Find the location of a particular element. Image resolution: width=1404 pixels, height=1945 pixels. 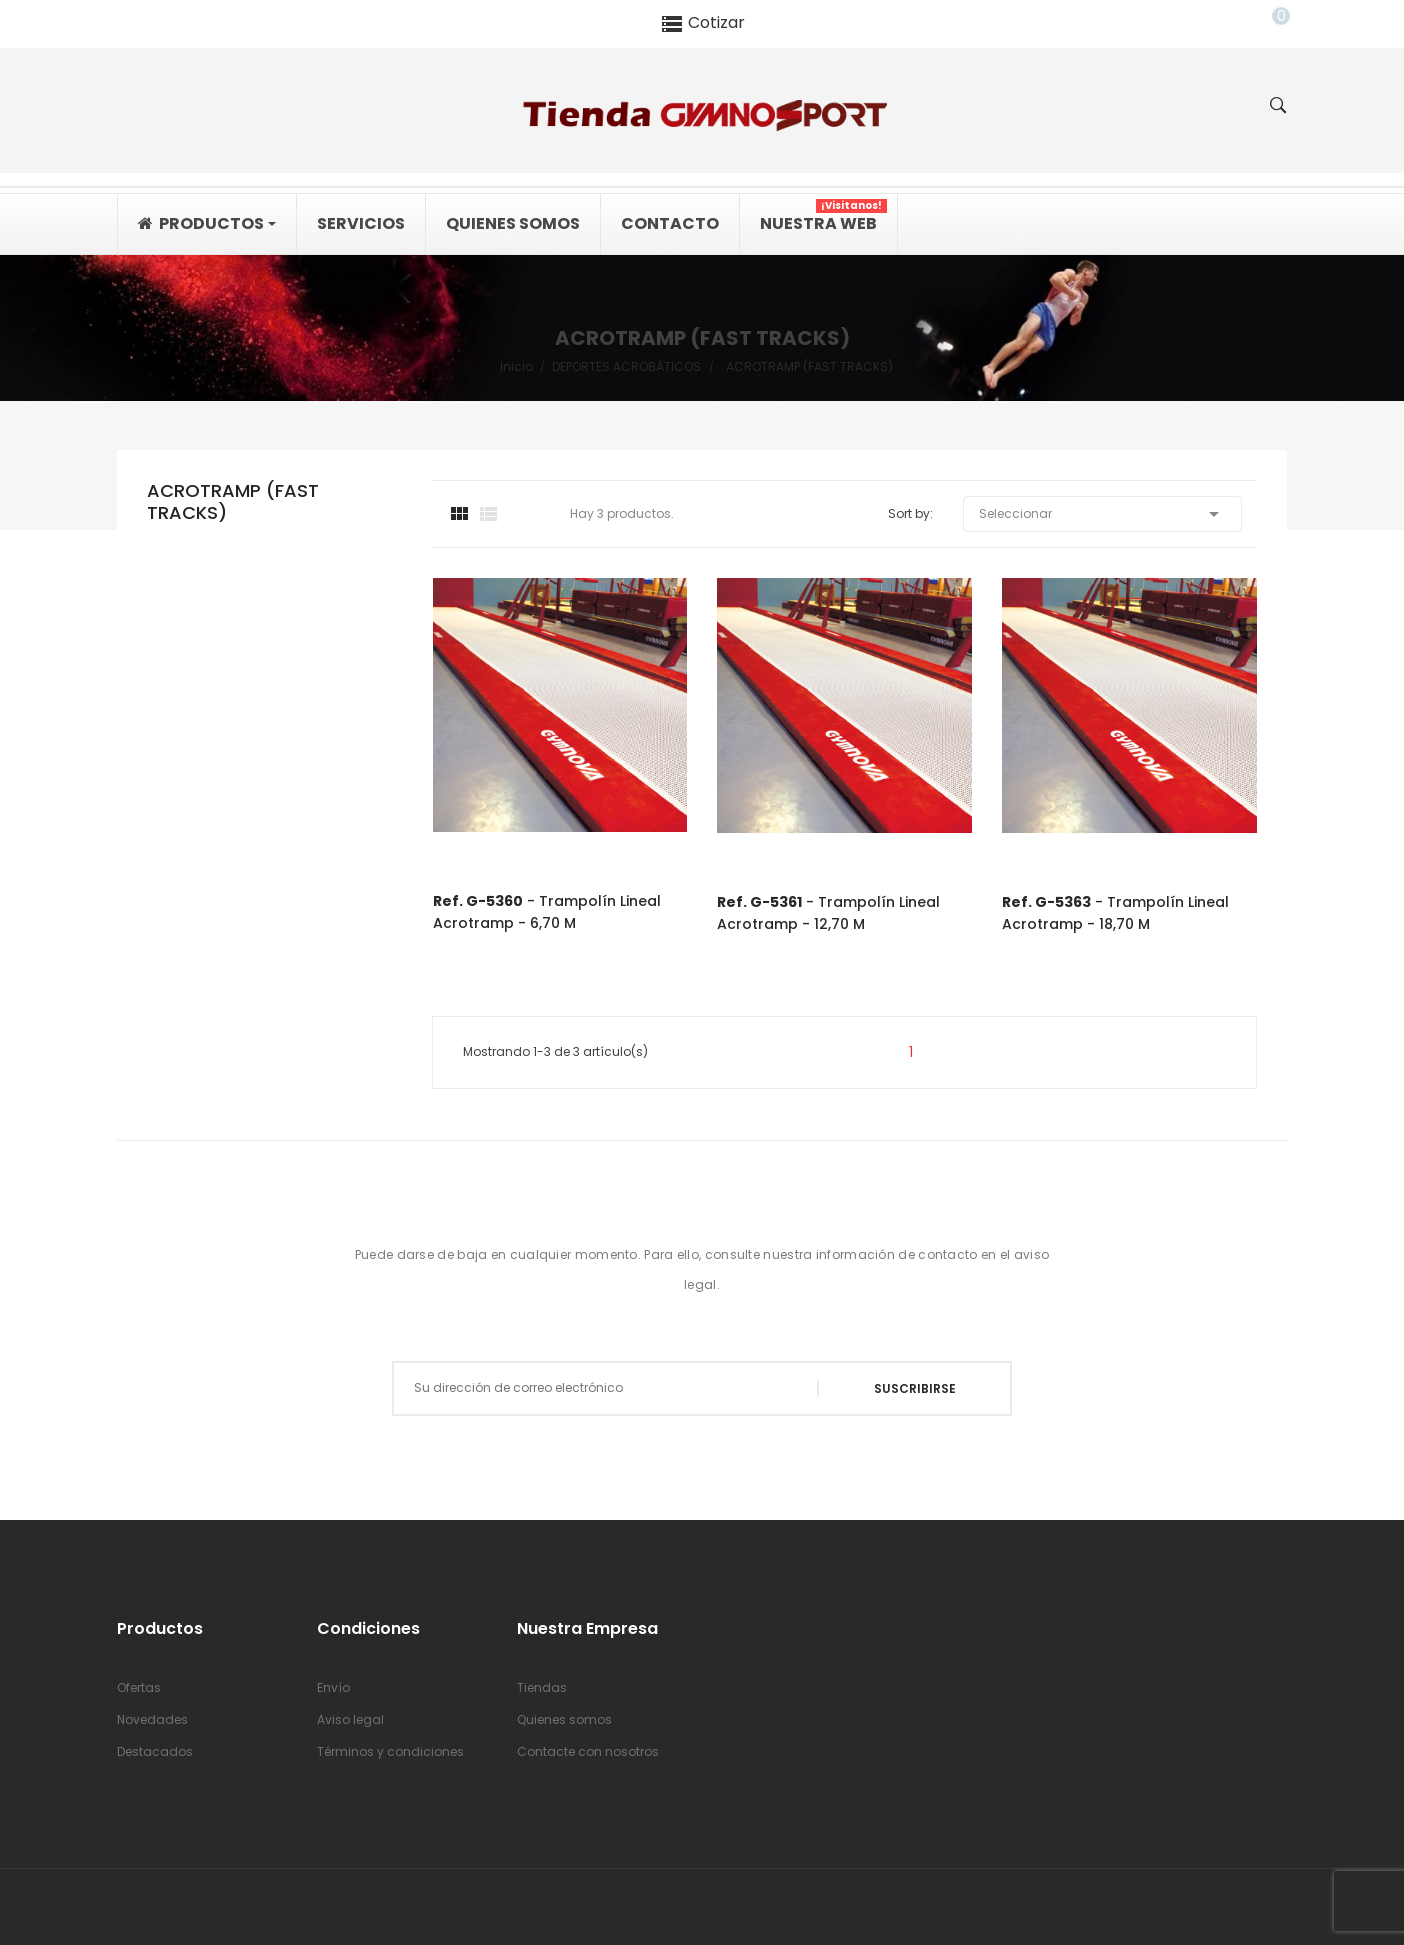

Ofertas is located at coordinates (139, 1687).